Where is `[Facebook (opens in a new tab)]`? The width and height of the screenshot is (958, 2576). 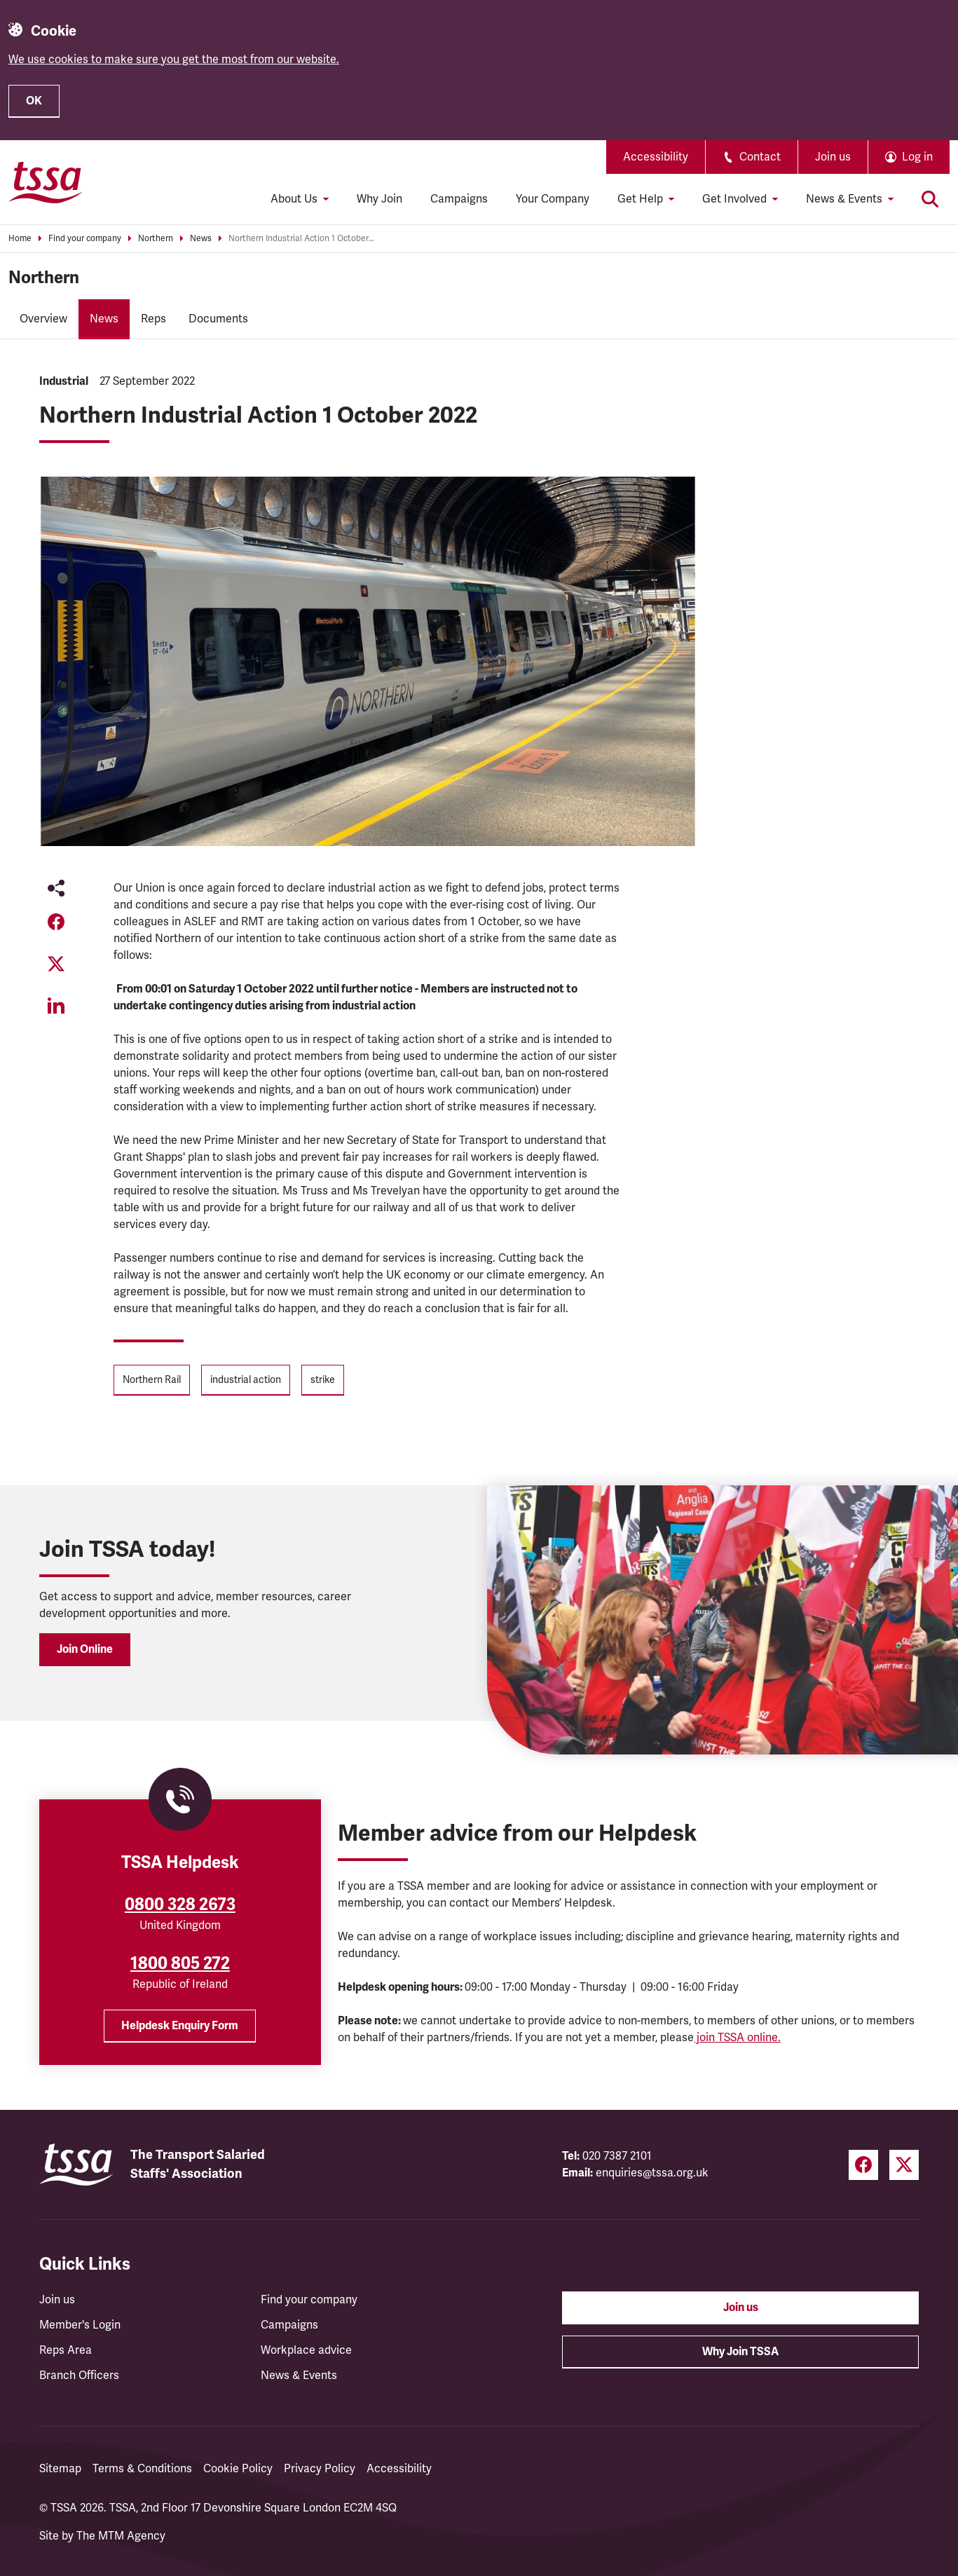 [Facebook (opens in a new tab)] is located at coordinates (863, 2165).